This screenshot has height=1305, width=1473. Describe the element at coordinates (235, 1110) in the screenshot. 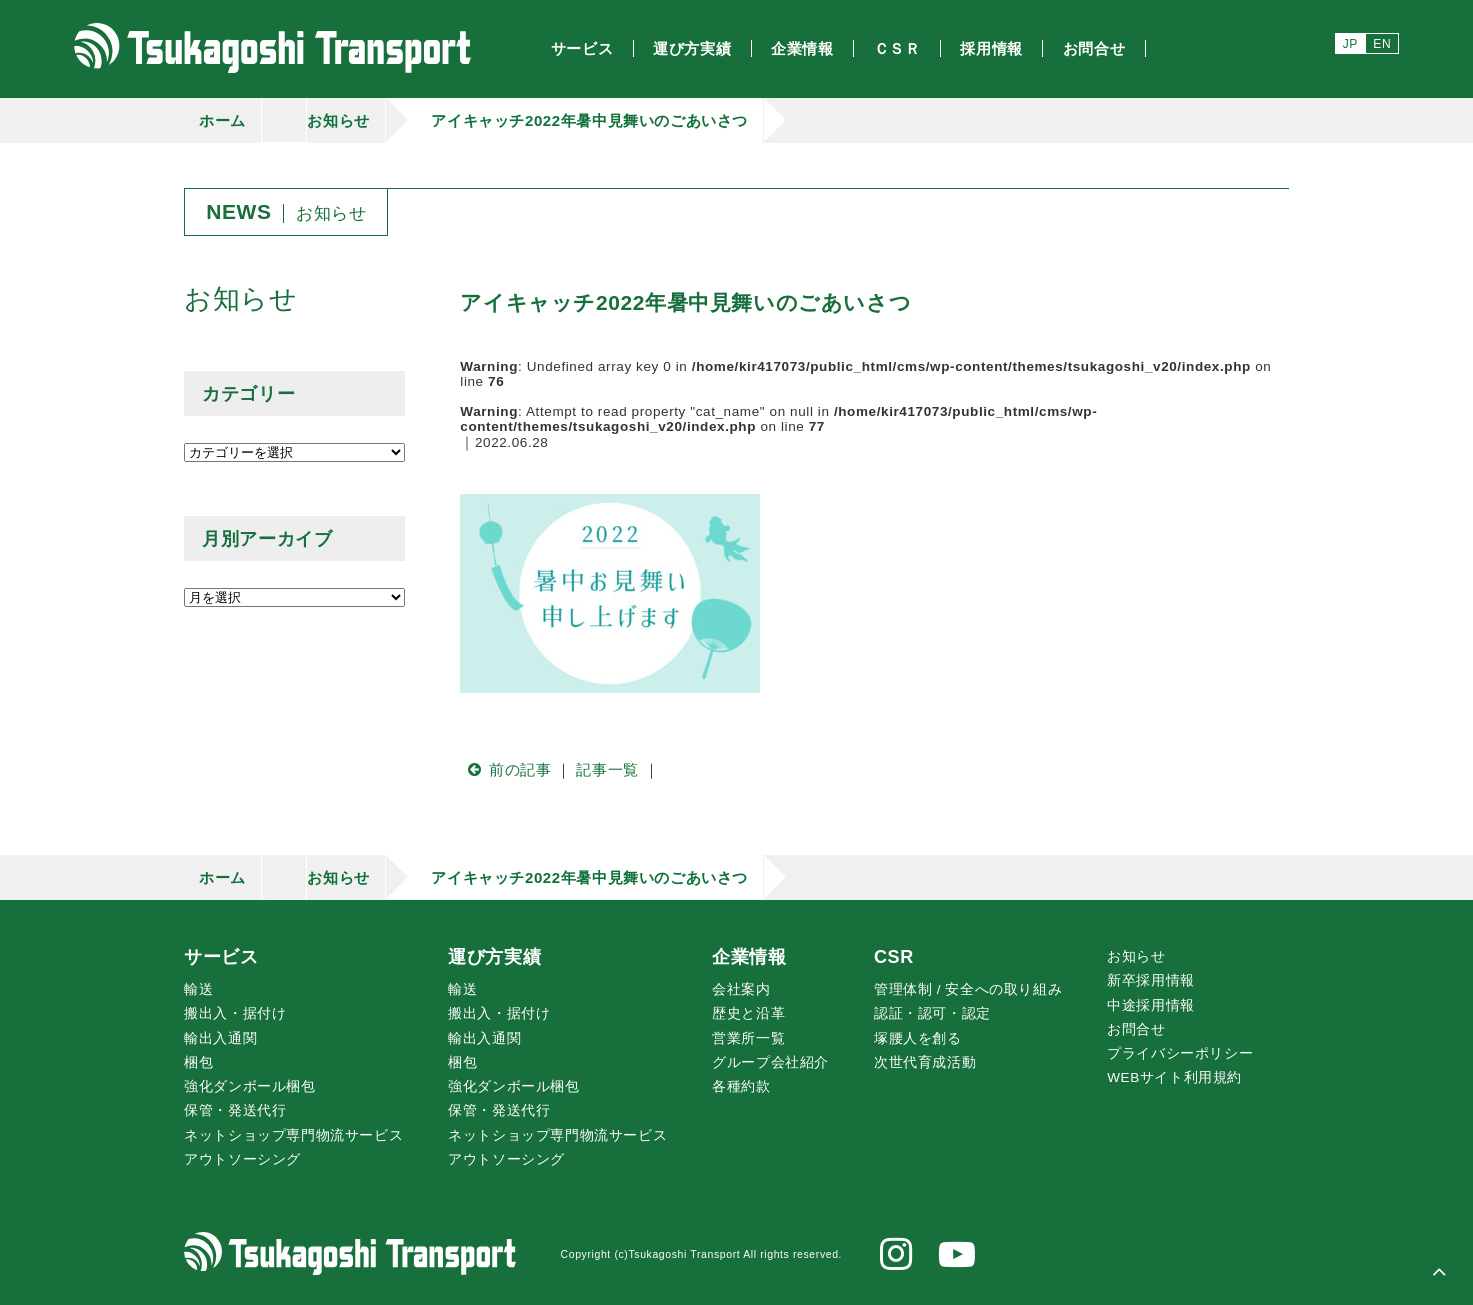

I see `保管・発送代行` at that location.